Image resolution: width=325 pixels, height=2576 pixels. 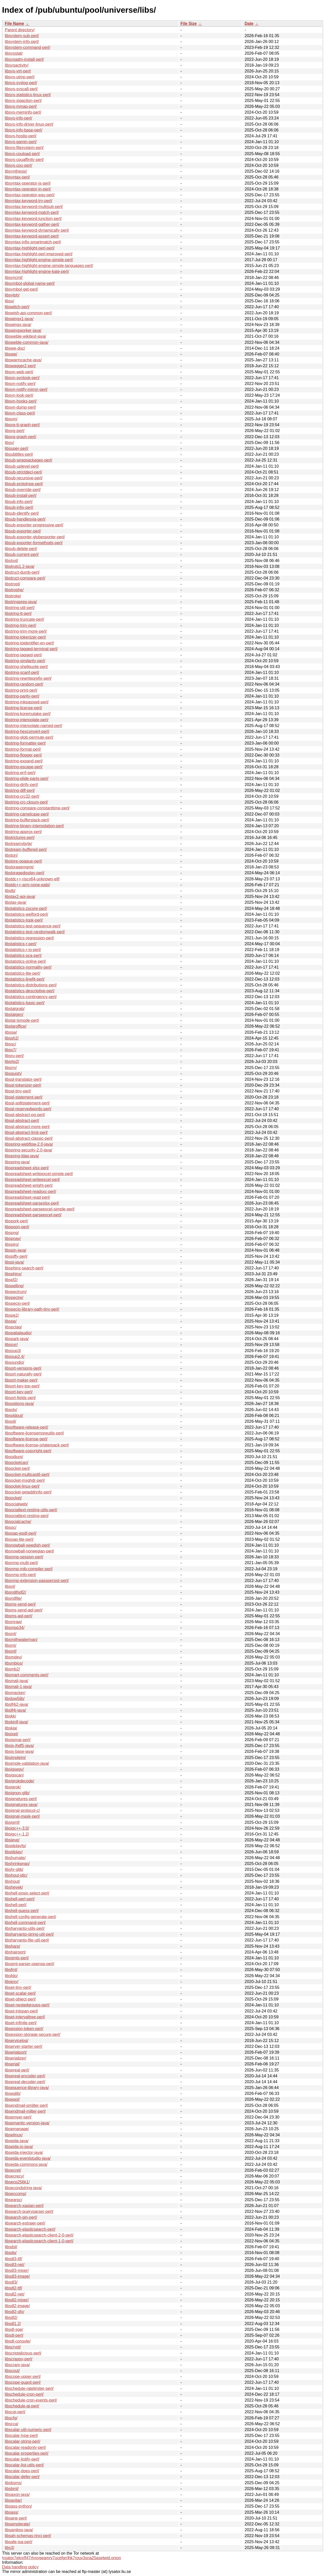 What do you see at coordinates (24, 1003) in the screenshot?
I see `libstatistics-basic-perl/` at bounding box center [24, 1003].